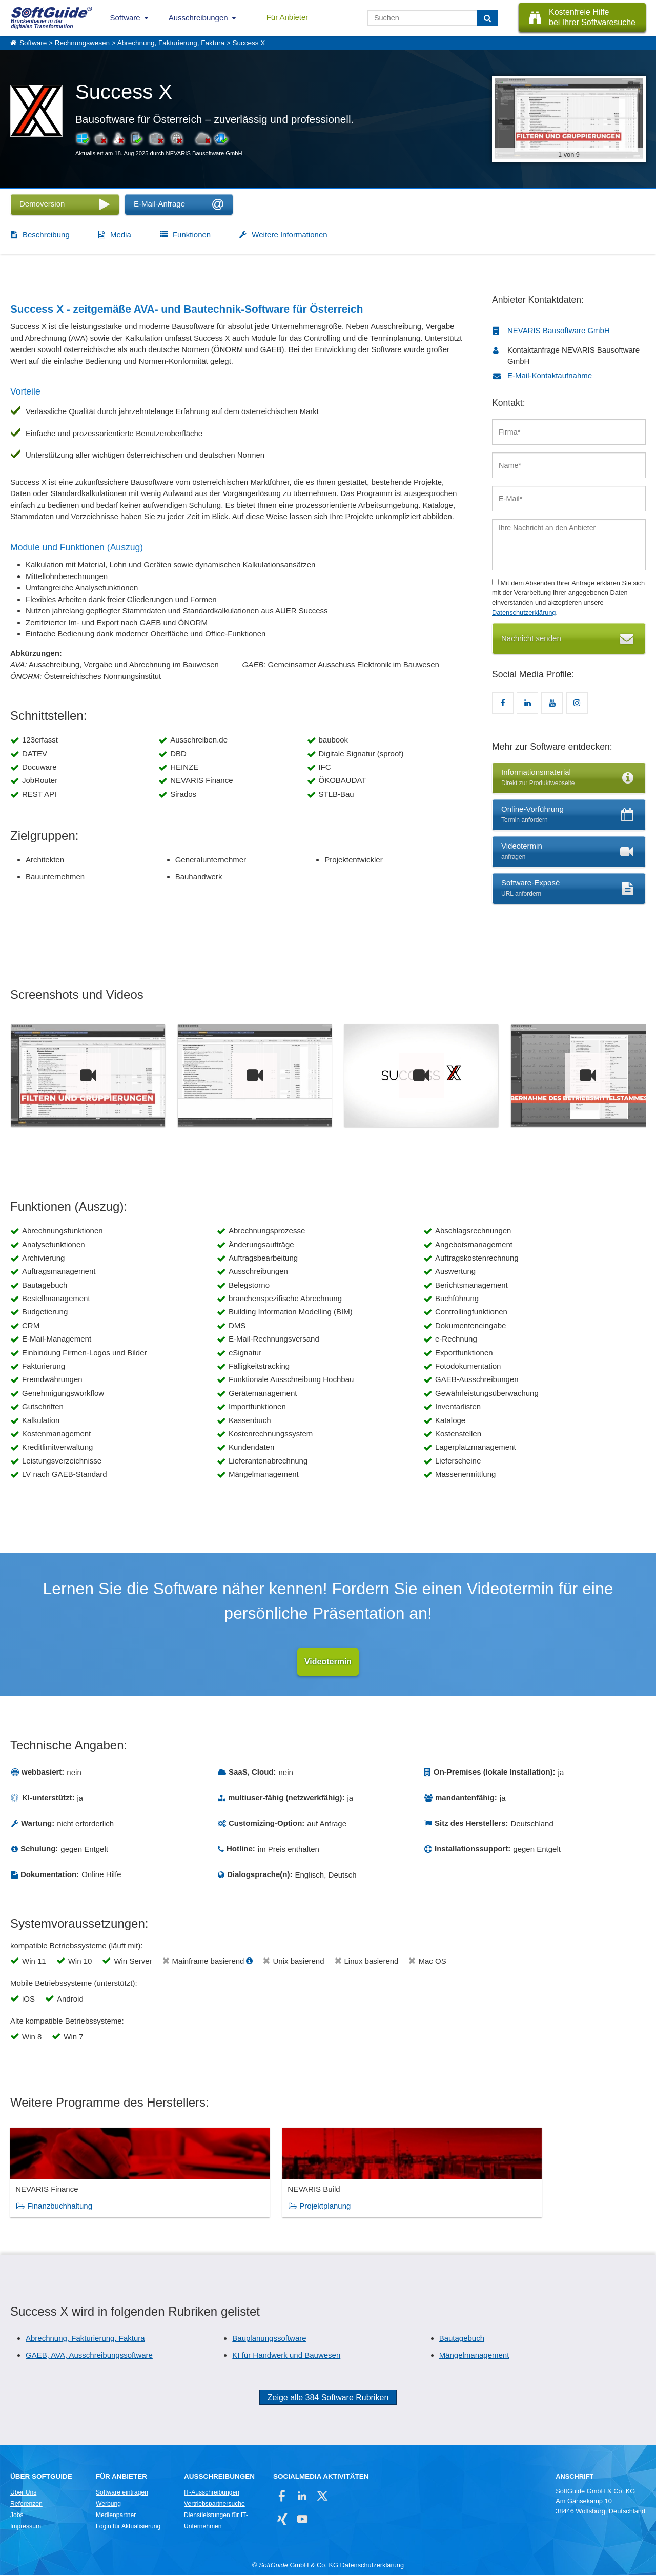 The width and height of the screenshot is (656, 2576). Describe the element at coordinates (89, 2355) in the screenshot. I see `GAEB, AVA, Ausschreibungssoftware` at that location.